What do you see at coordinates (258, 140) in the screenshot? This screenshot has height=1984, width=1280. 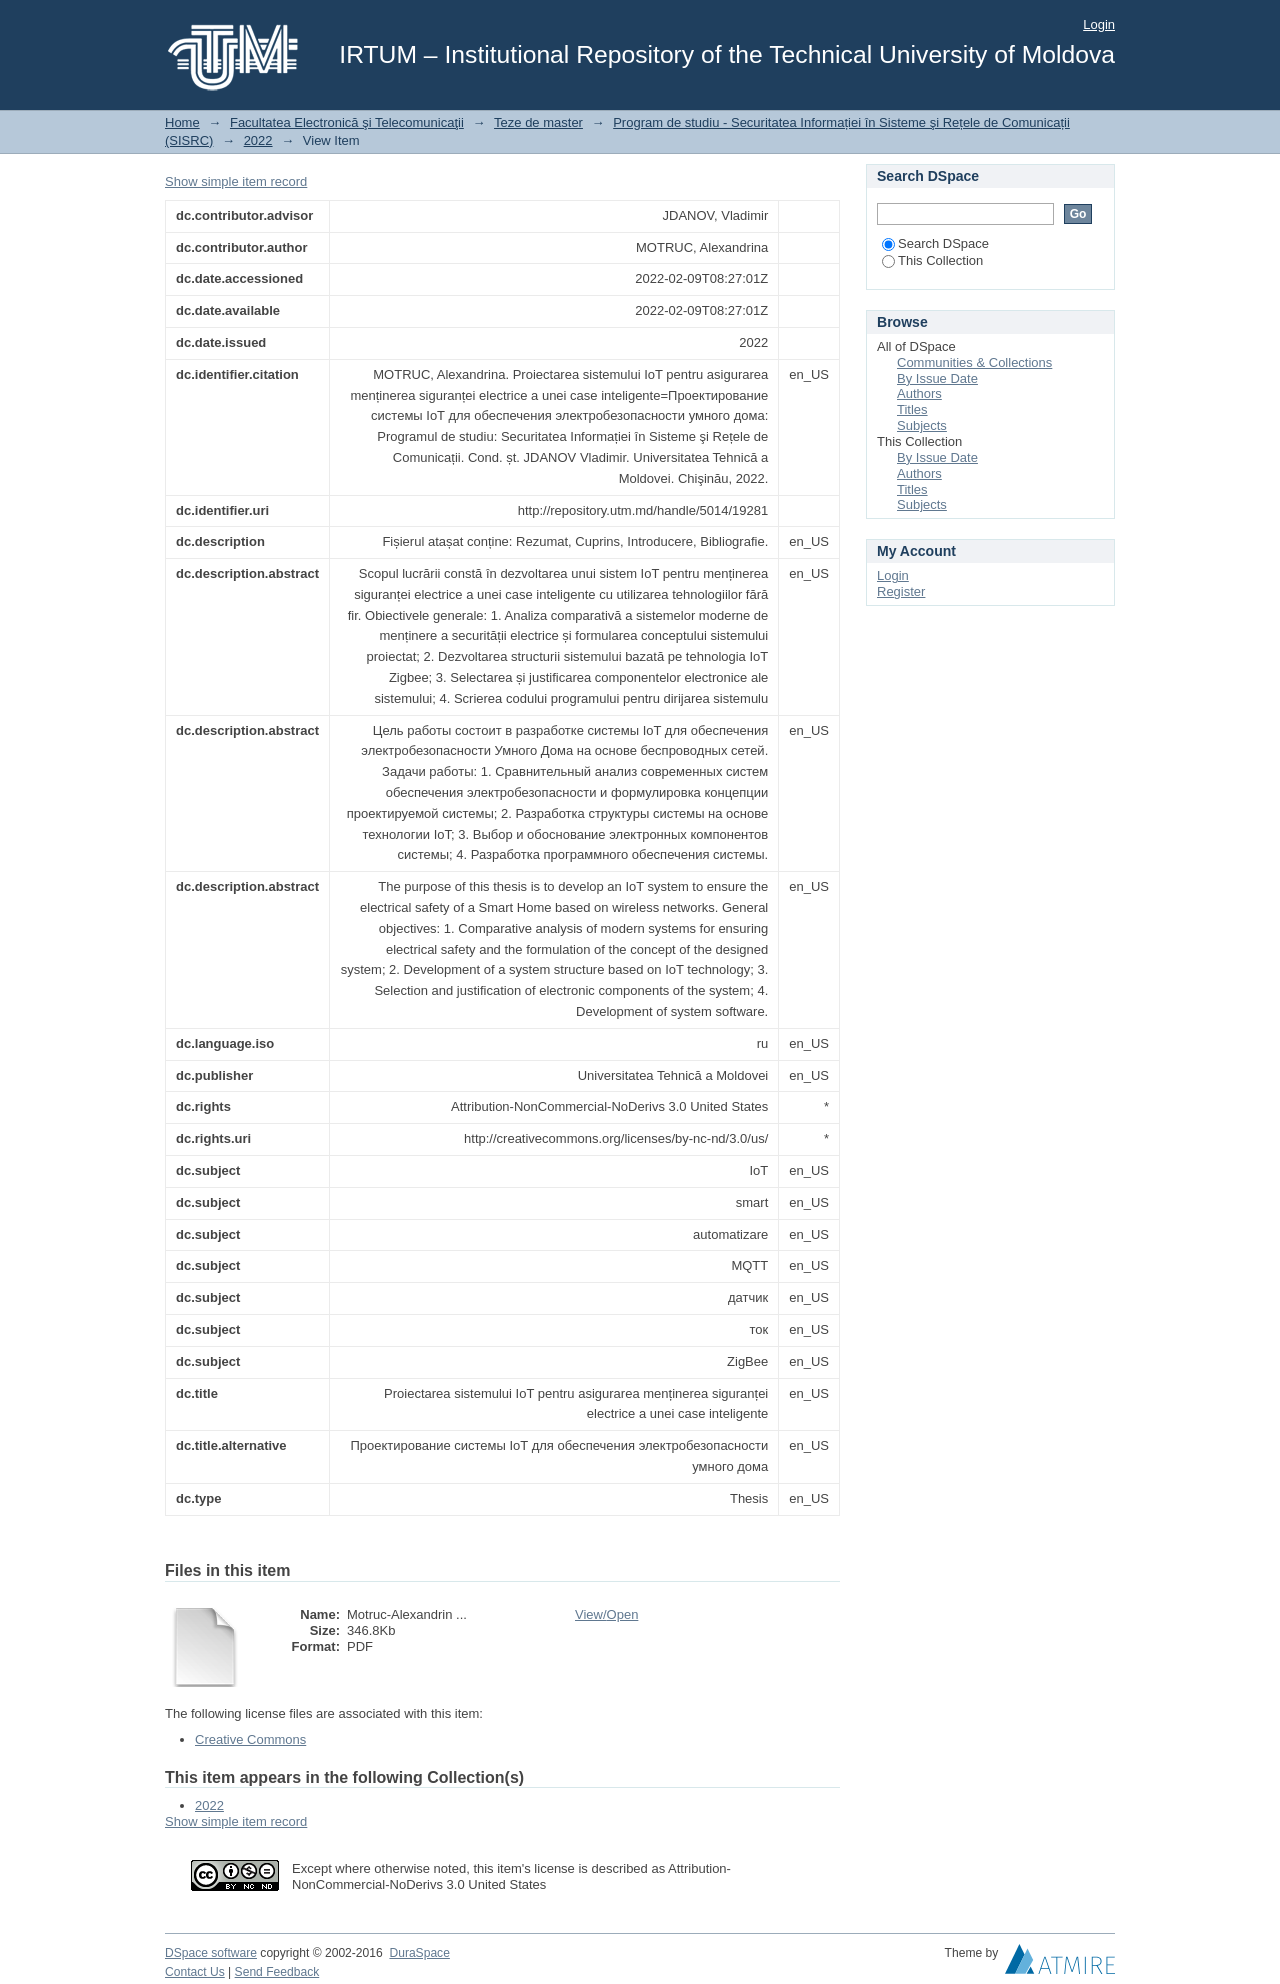 I see `2022` at bounding box center [258, 140].